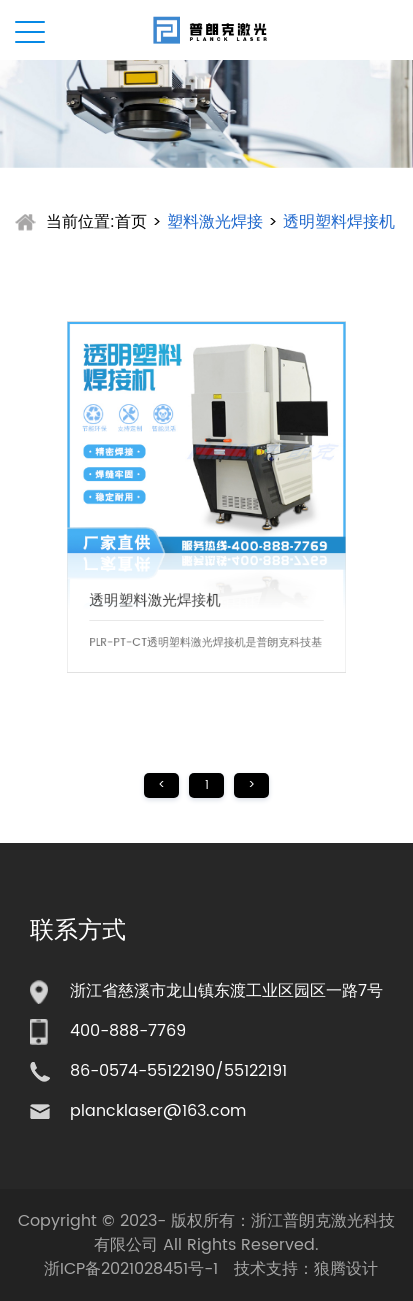 The height and width of the screenshot is (1301, 413). Describe the element at coordinates (161, 588) in the screenshot. I see `透明塑料激光焊接机` at that location.